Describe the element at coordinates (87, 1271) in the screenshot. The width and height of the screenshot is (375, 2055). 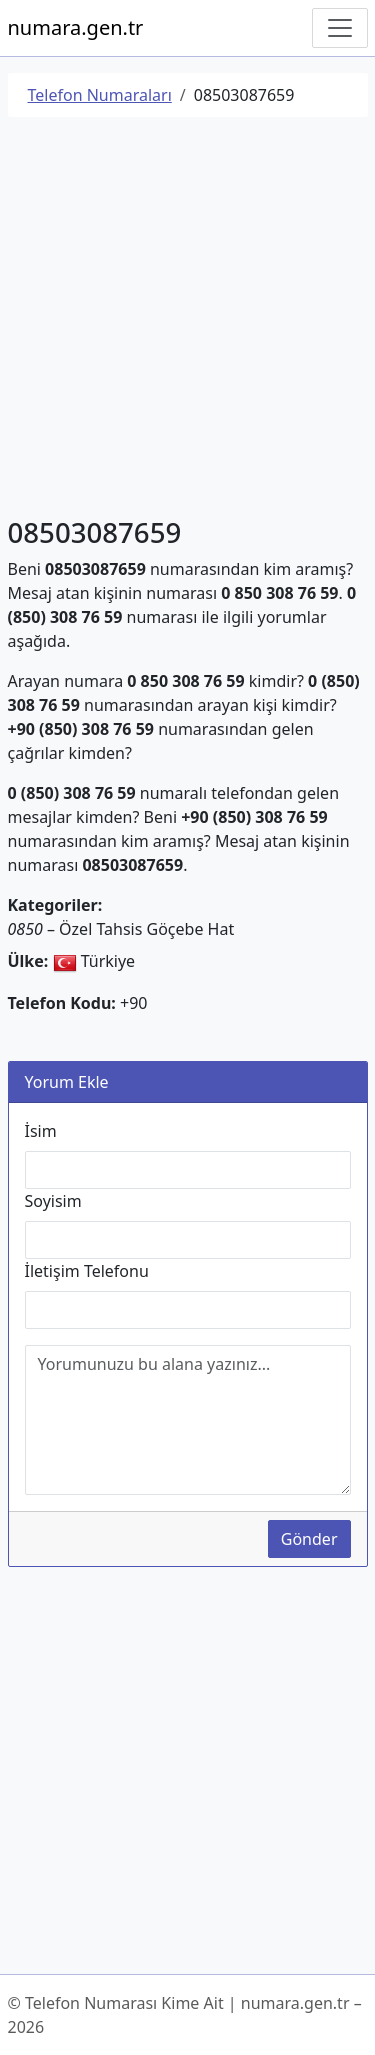
I see `İletişim Telefonu` at that location.